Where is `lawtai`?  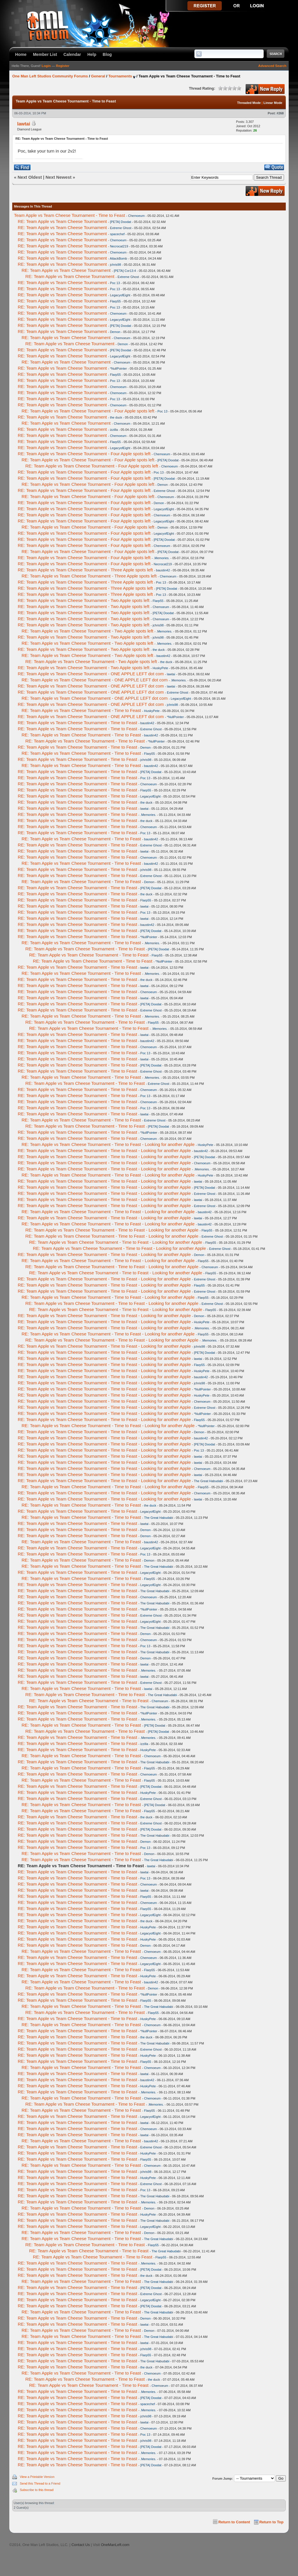 lawtai is located at coordinates (23, 123).